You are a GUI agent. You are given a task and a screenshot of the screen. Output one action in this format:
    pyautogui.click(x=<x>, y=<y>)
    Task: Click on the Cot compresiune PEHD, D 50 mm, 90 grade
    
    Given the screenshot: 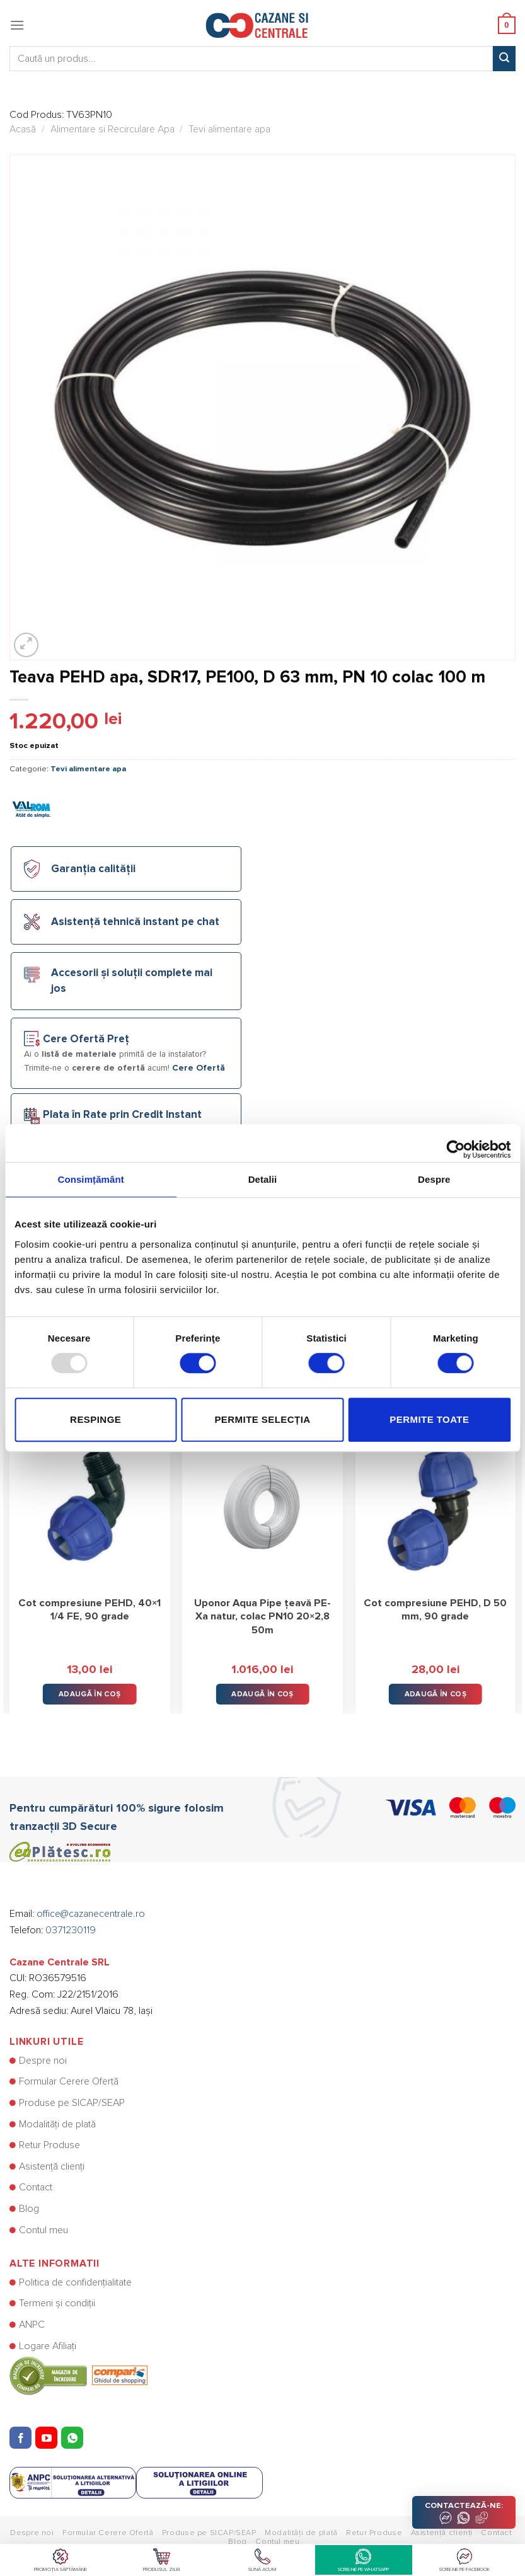 What is the action you would take?
    pyautogui.click(x=435, y=1610)
    